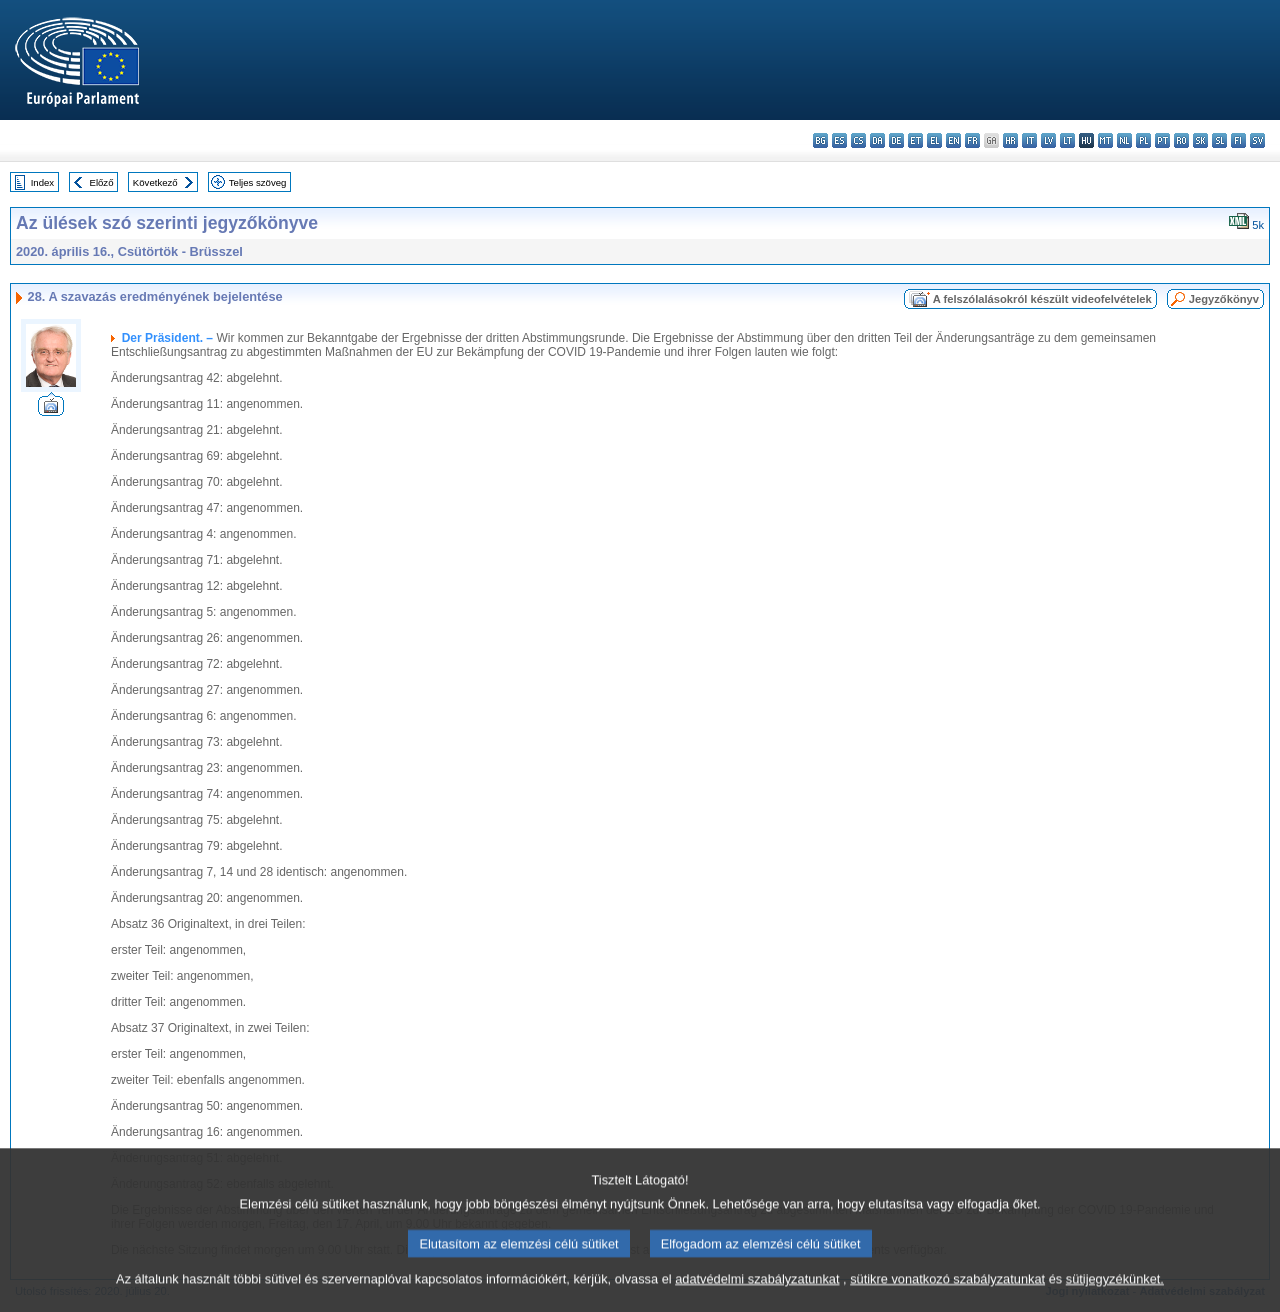 The width and height of the screenshot is (1280, 1312). Describe the element at coordinates (258, 182) in the screenshot. I see `Teljes szöveg` at that location.